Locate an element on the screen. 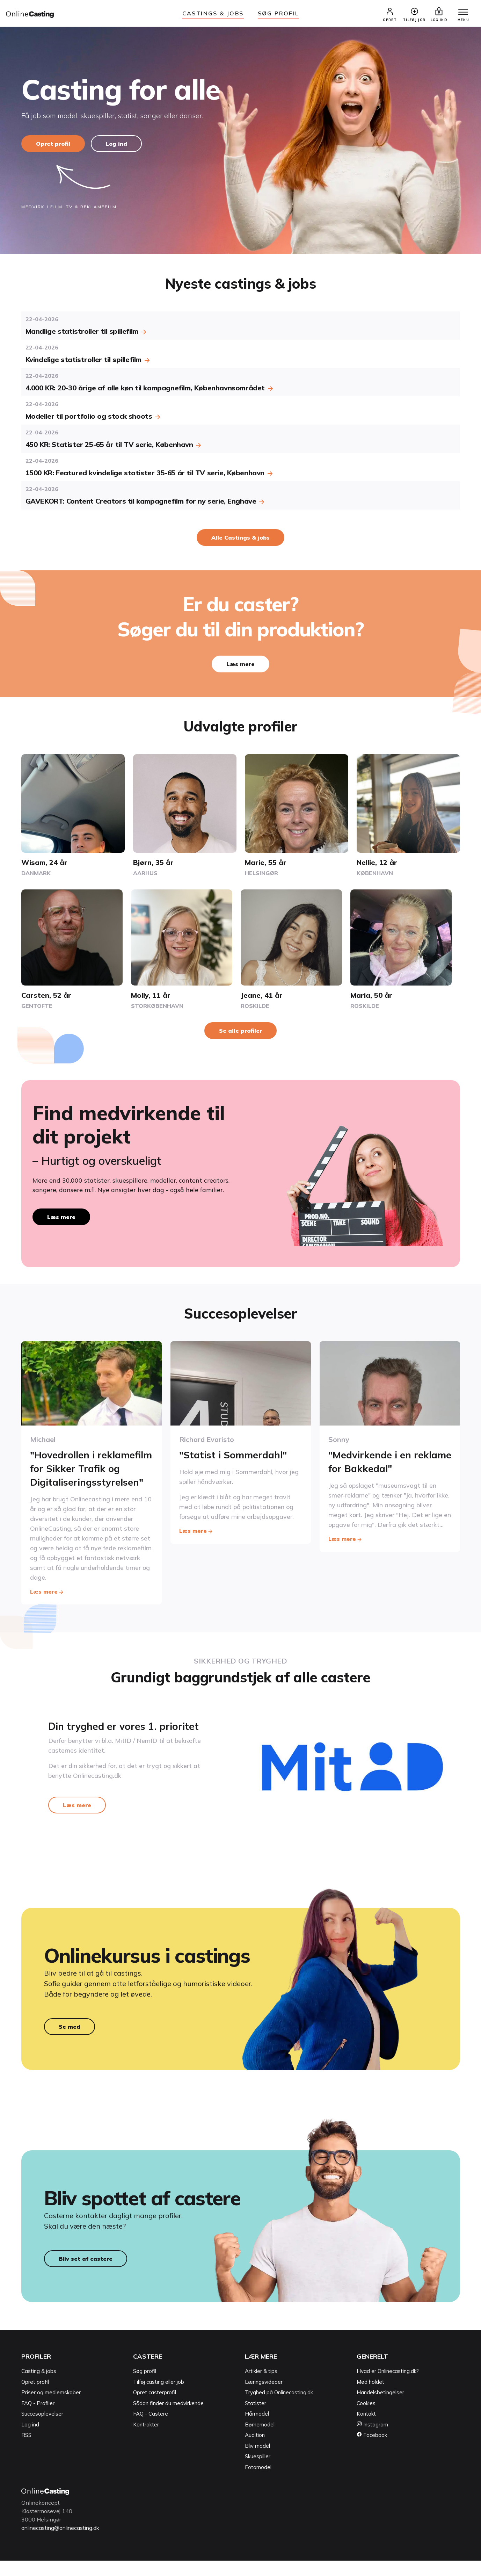 This screenshot has height=2576, width=481. Opret casterprofil is located at coordinates (154, 2408).